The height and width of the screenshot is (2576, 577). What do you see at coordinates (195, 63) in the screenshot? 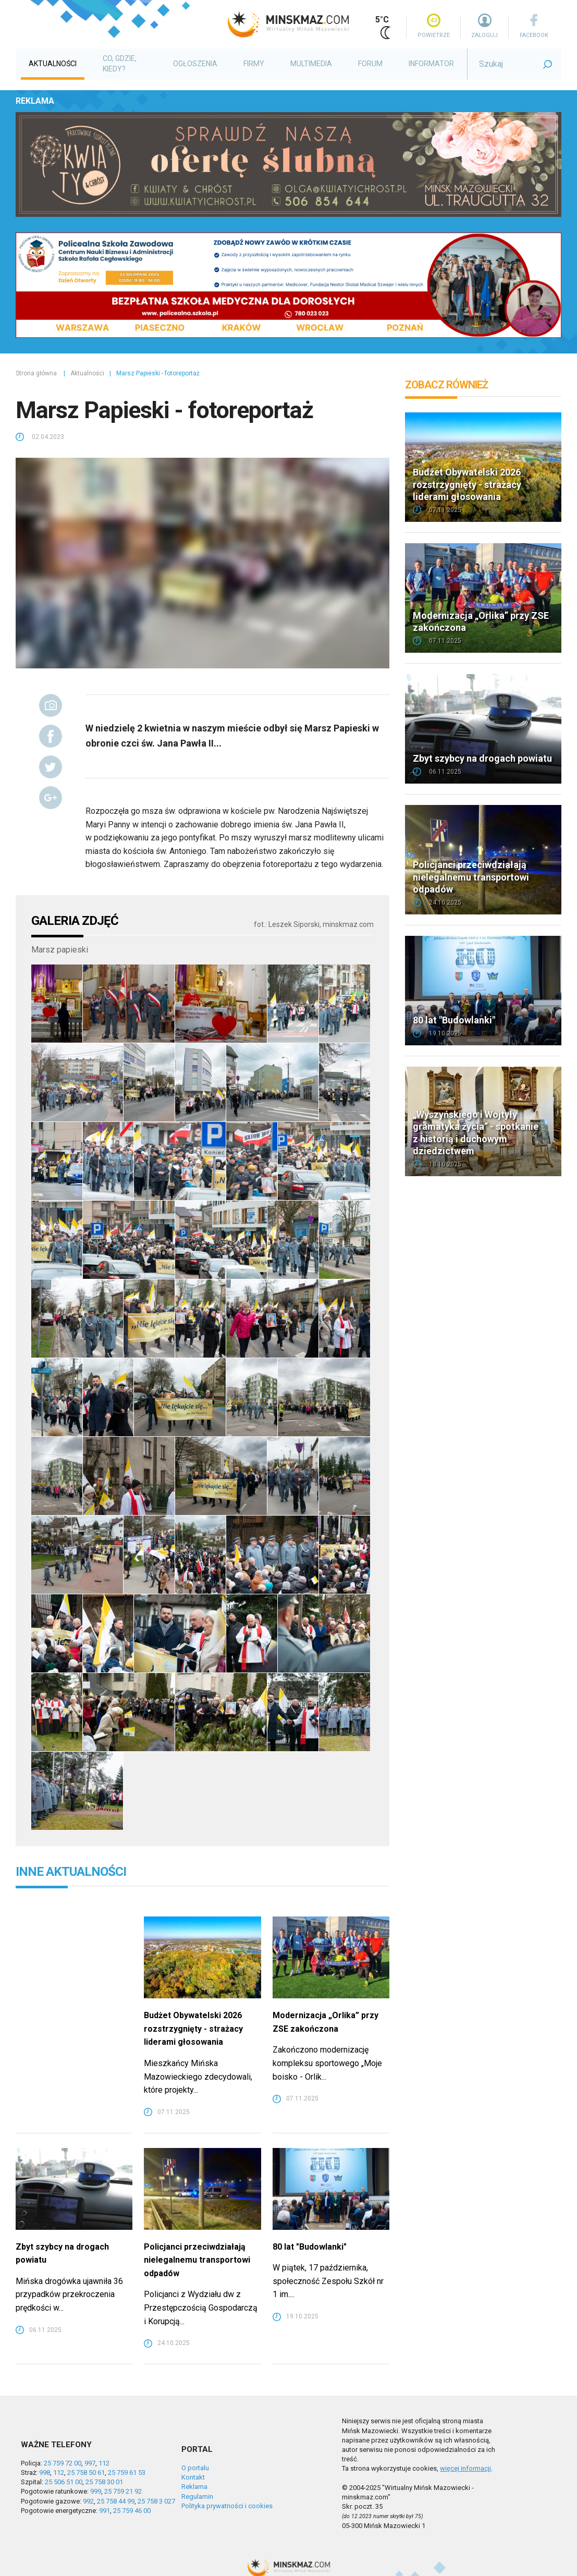
I see `Ogłoszenia` at bounding box center [195, 63].